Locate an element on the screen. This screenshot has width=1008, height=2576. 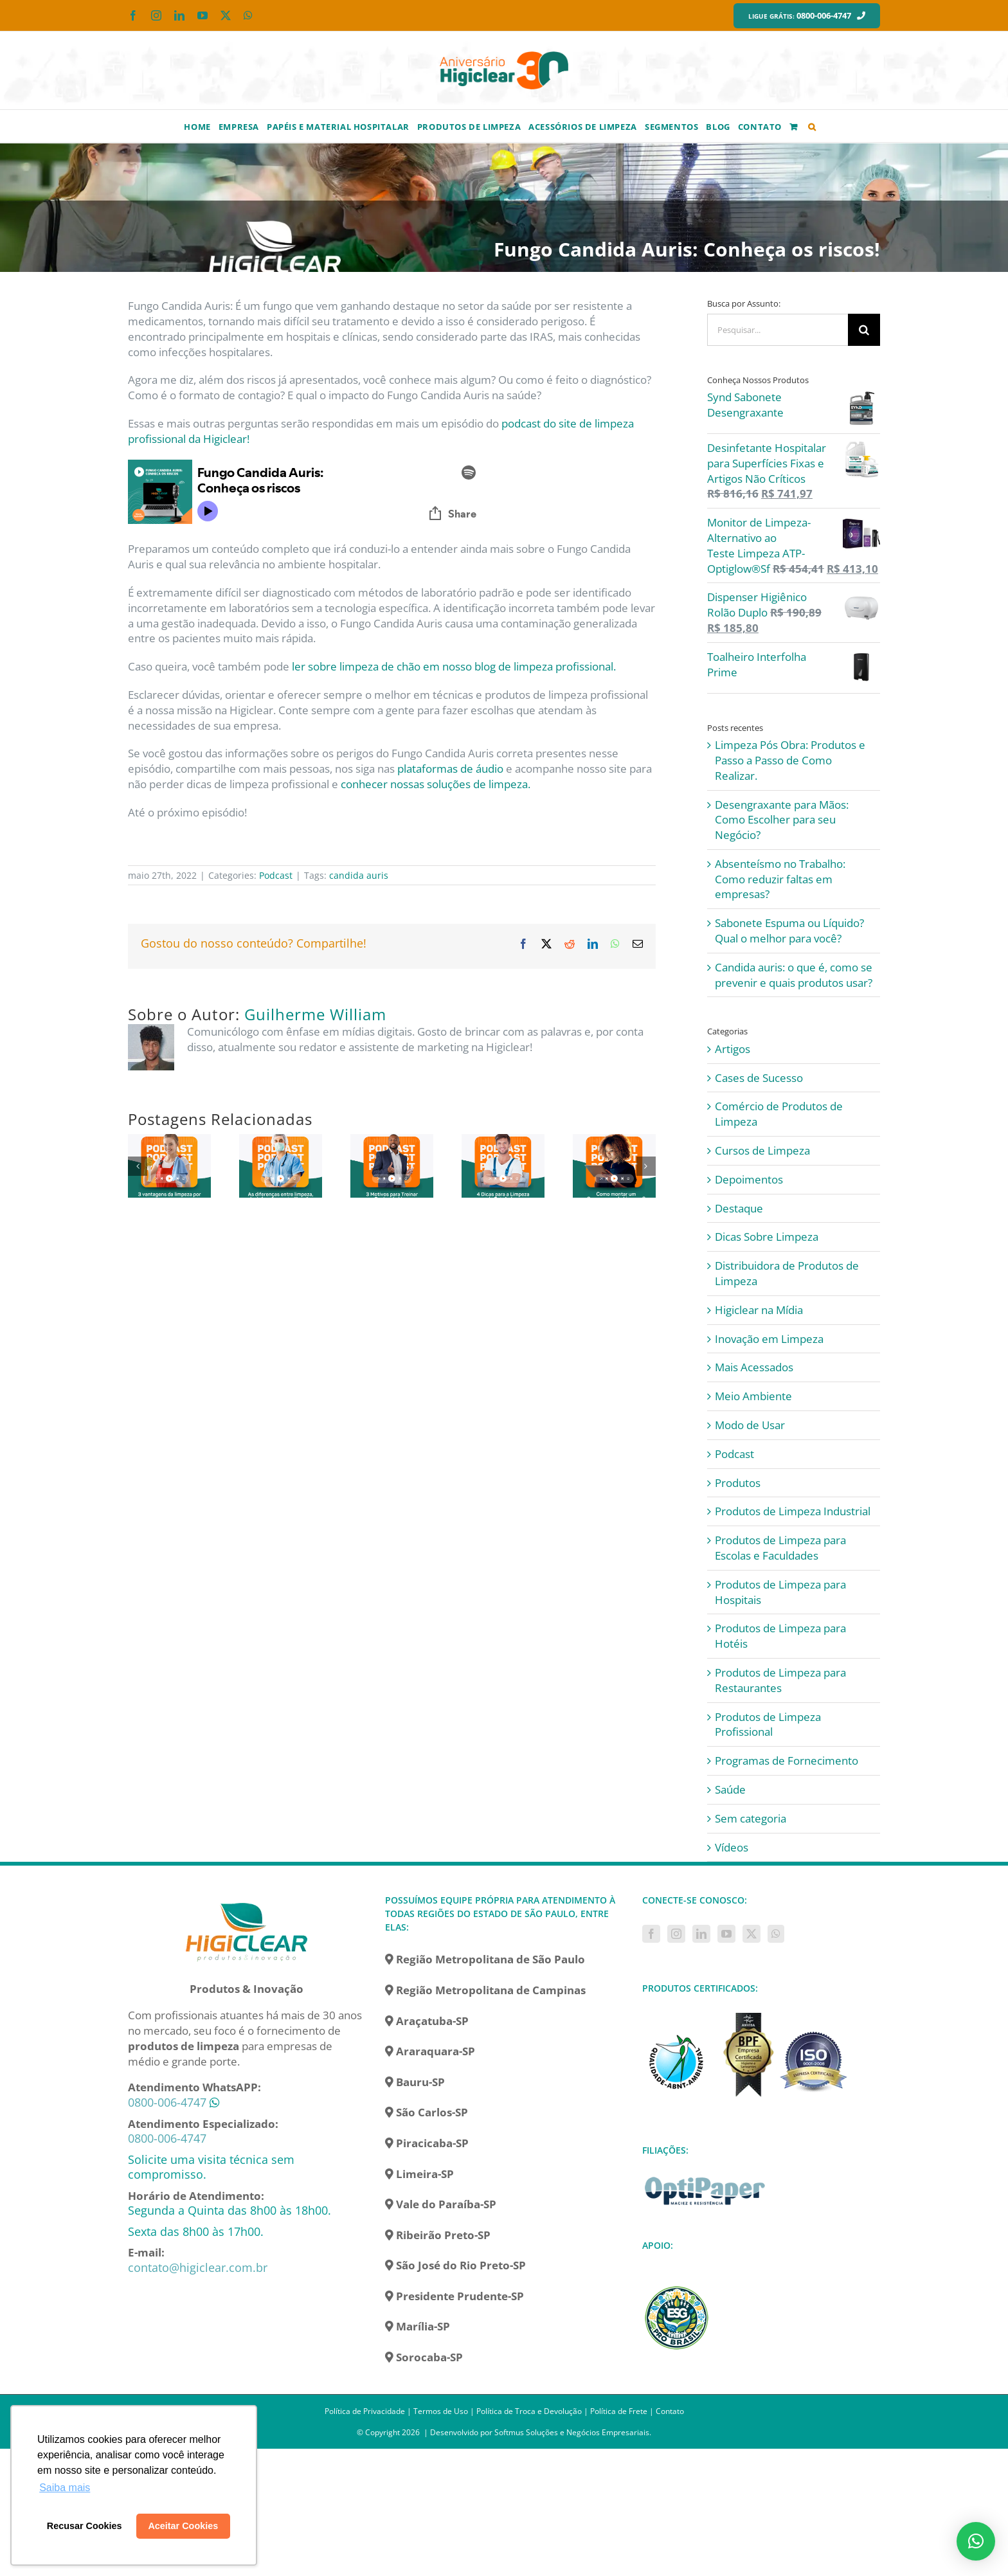
Produtos de Limpeza para Hospitais is located at coordinates (780, 1592).